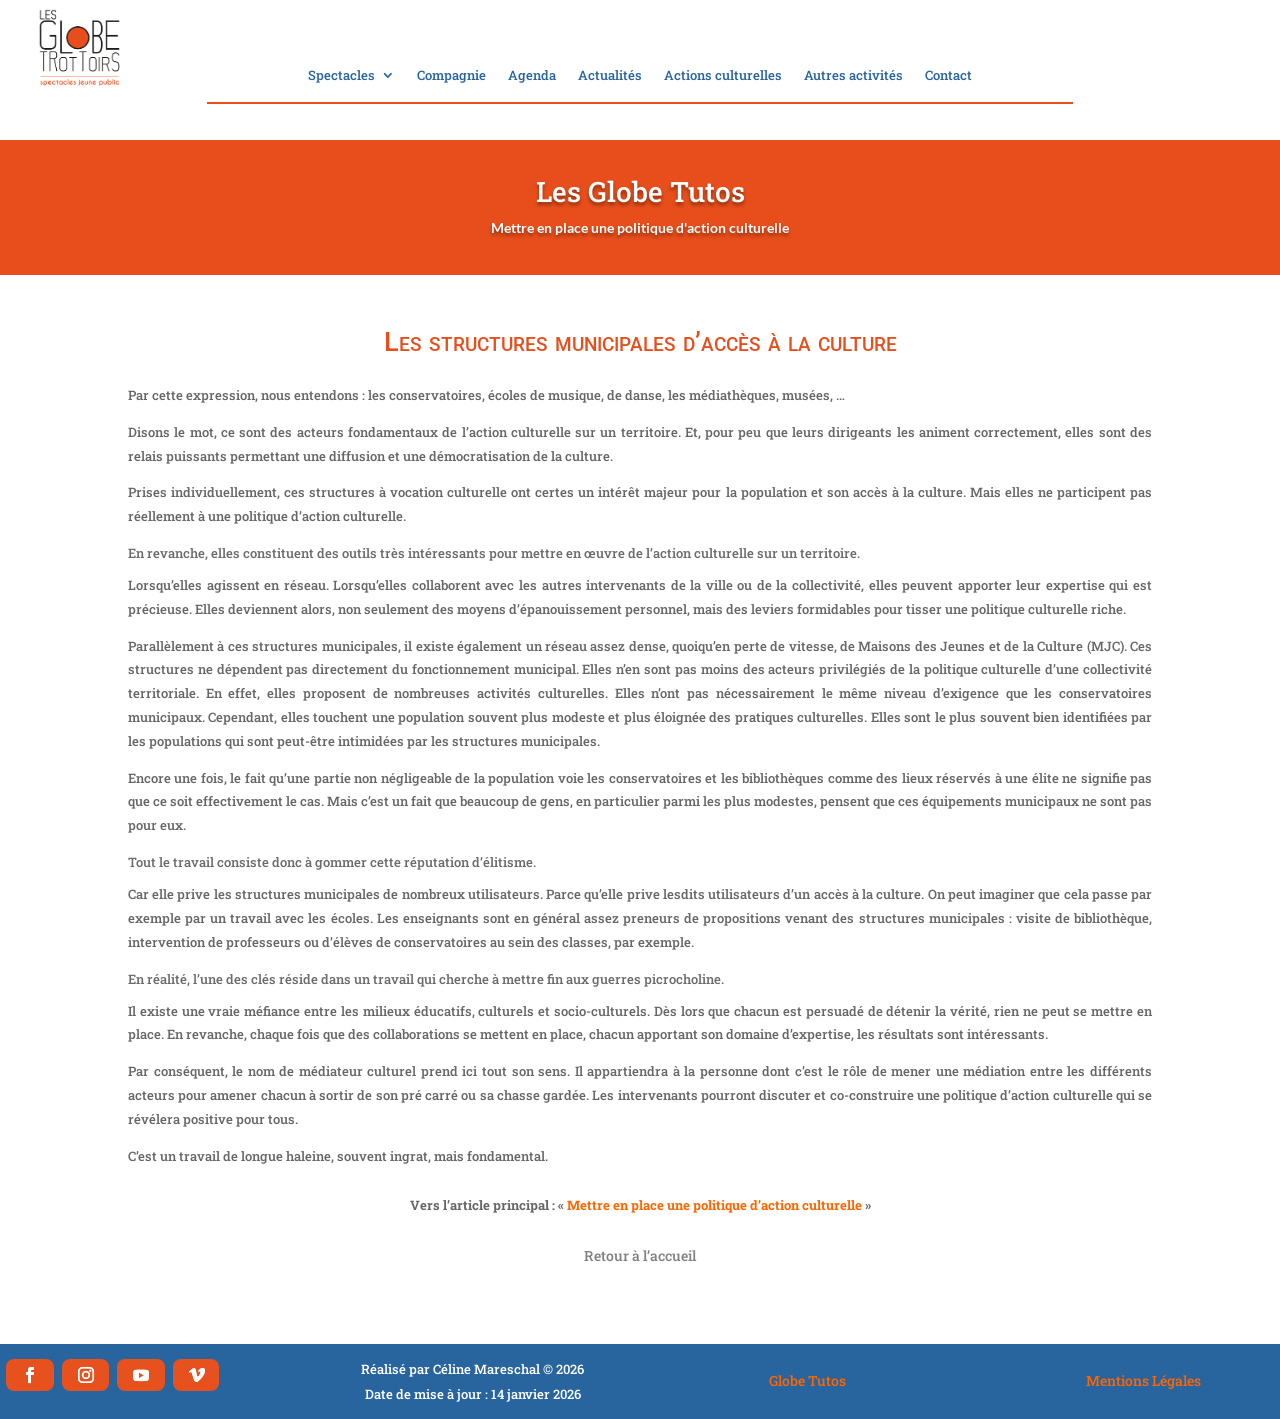 The width and height of the screenshot is (1280, 1419). I want to click on Globe Tutos, so click(807, 1380).